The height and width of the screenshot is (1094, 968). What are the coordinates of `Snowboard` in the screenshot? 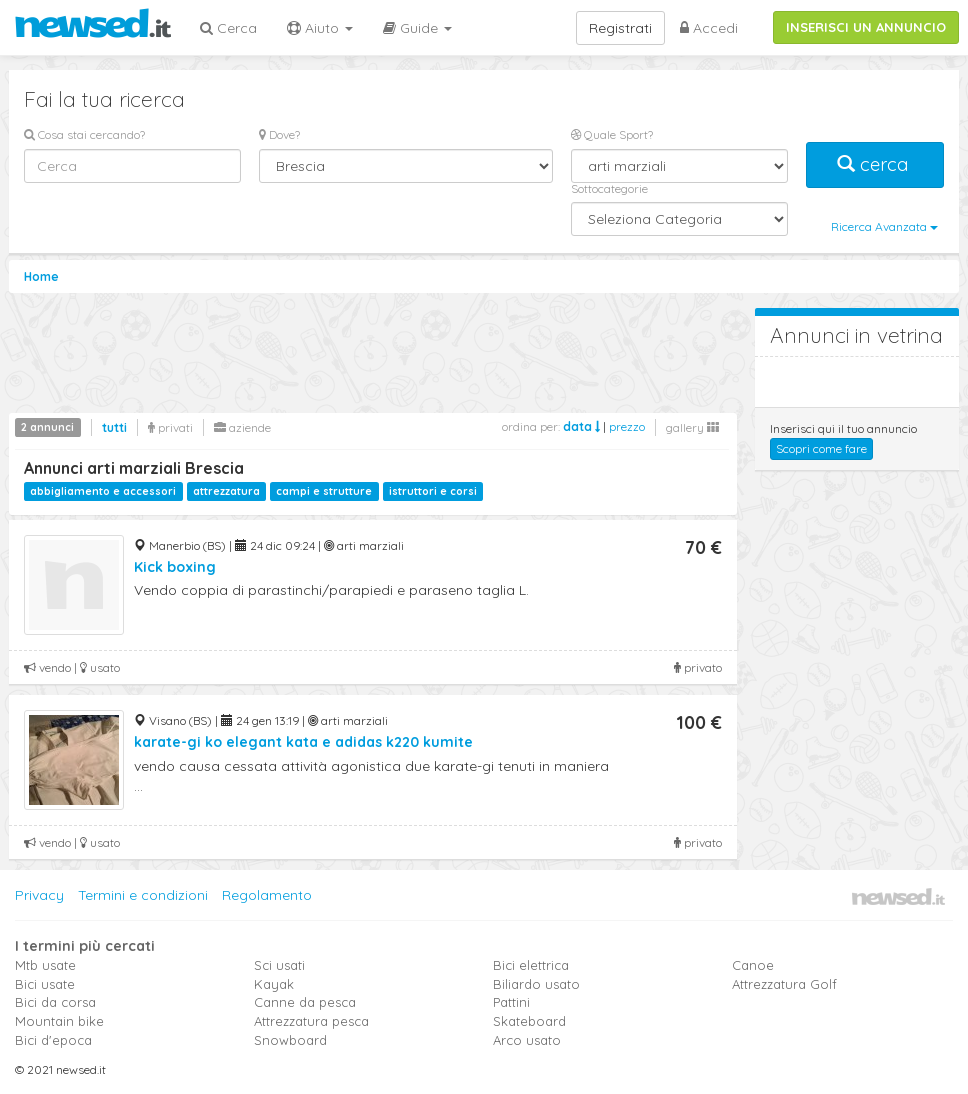 It's located at (290, 1040).